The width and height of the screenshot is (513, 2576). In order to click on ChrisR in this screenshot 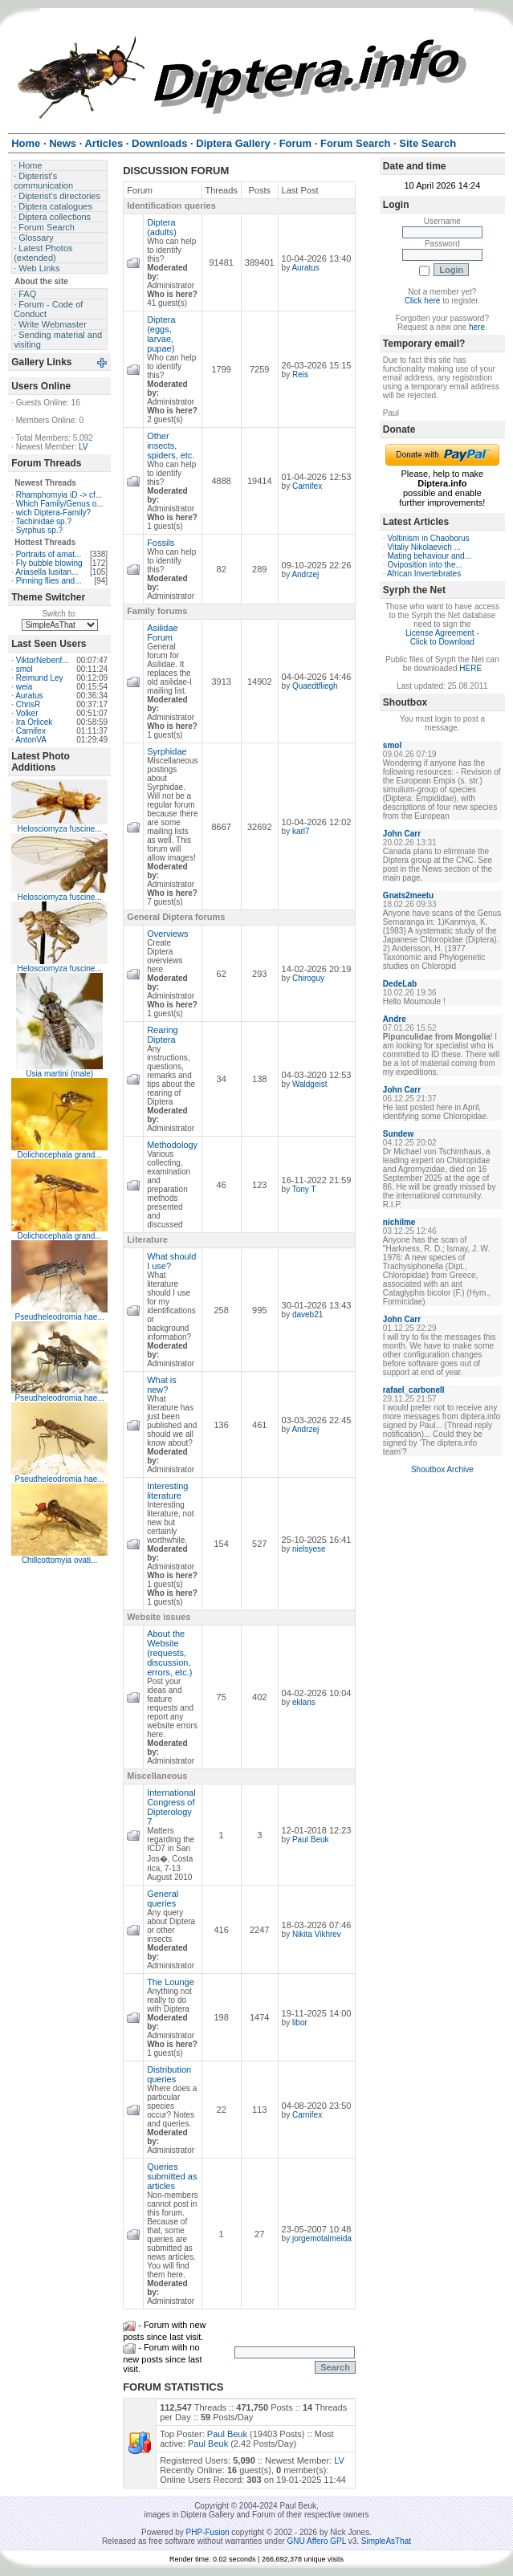, I will do `click(28, 704)`.